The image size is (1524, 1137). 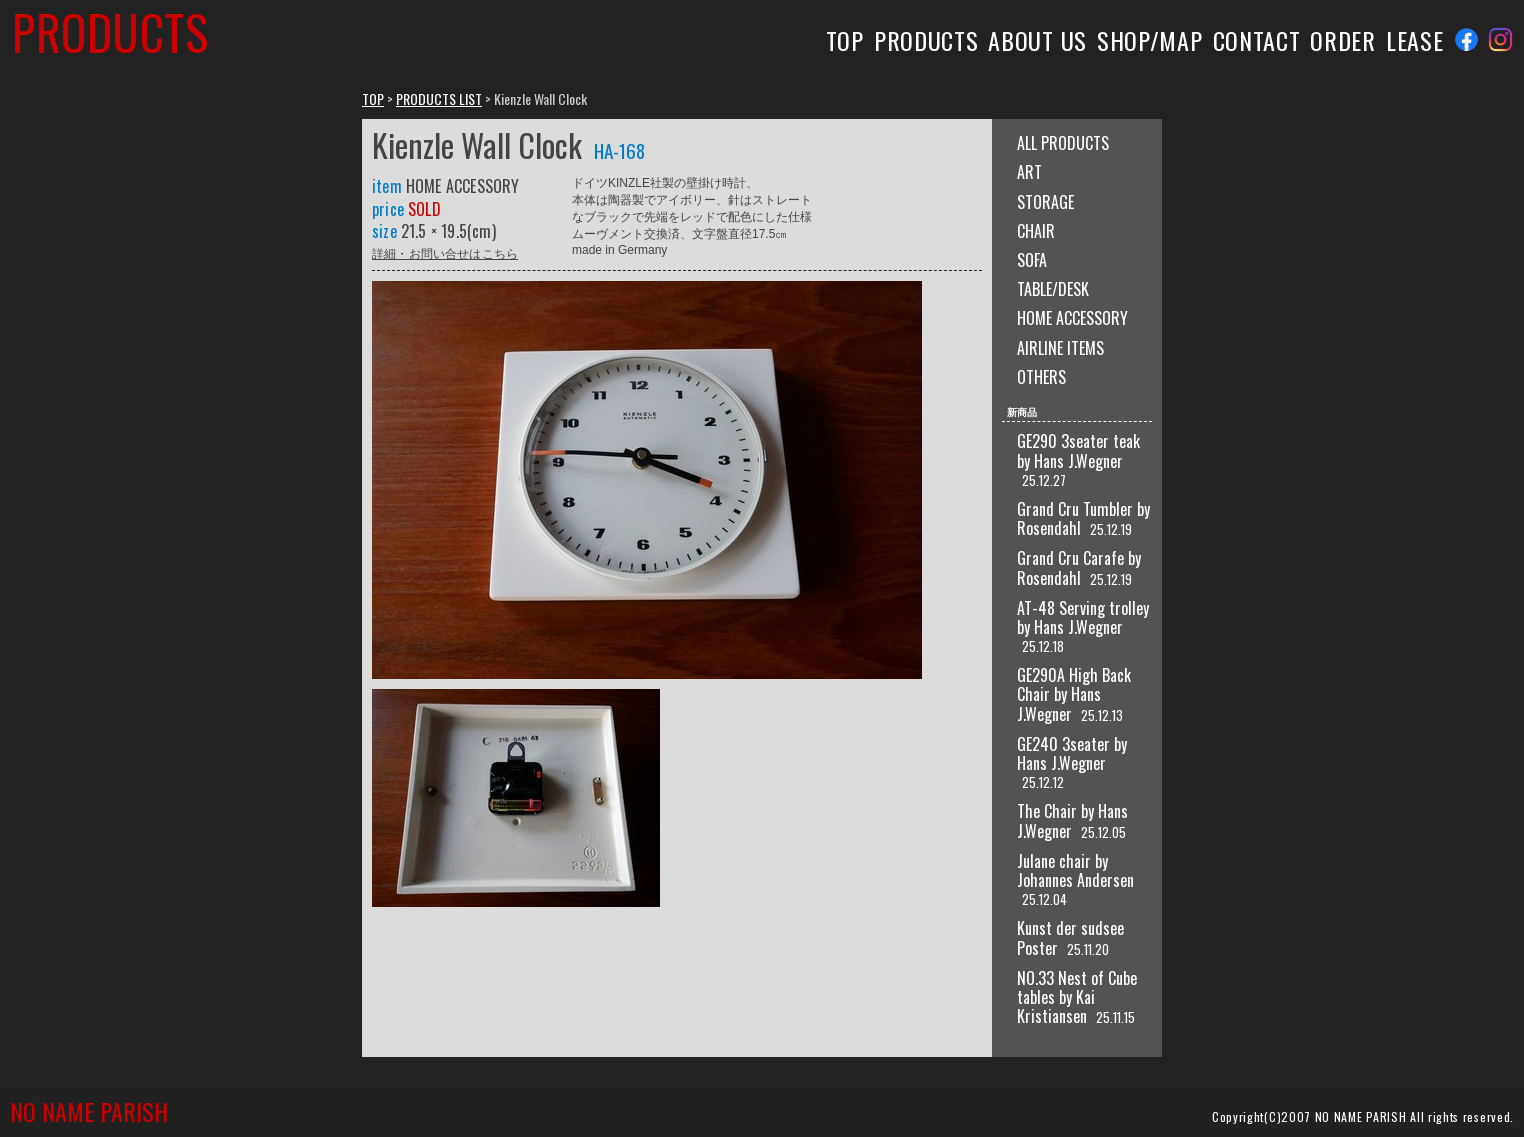 I want to click on SOFA, so click(x=1032, y=260).